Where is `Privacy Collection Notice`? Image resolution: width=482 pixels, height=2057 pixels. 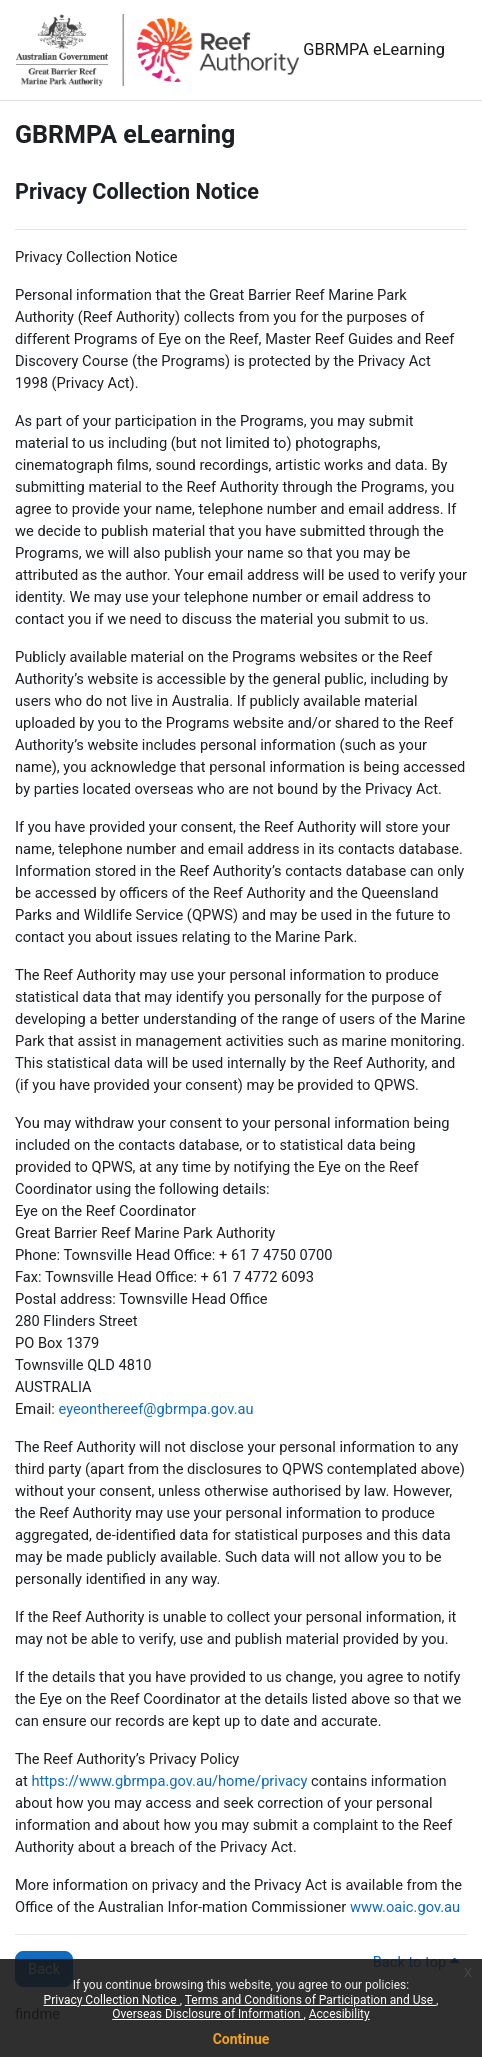
Privacy Collection Notice is located at coordinates (112, 2000).